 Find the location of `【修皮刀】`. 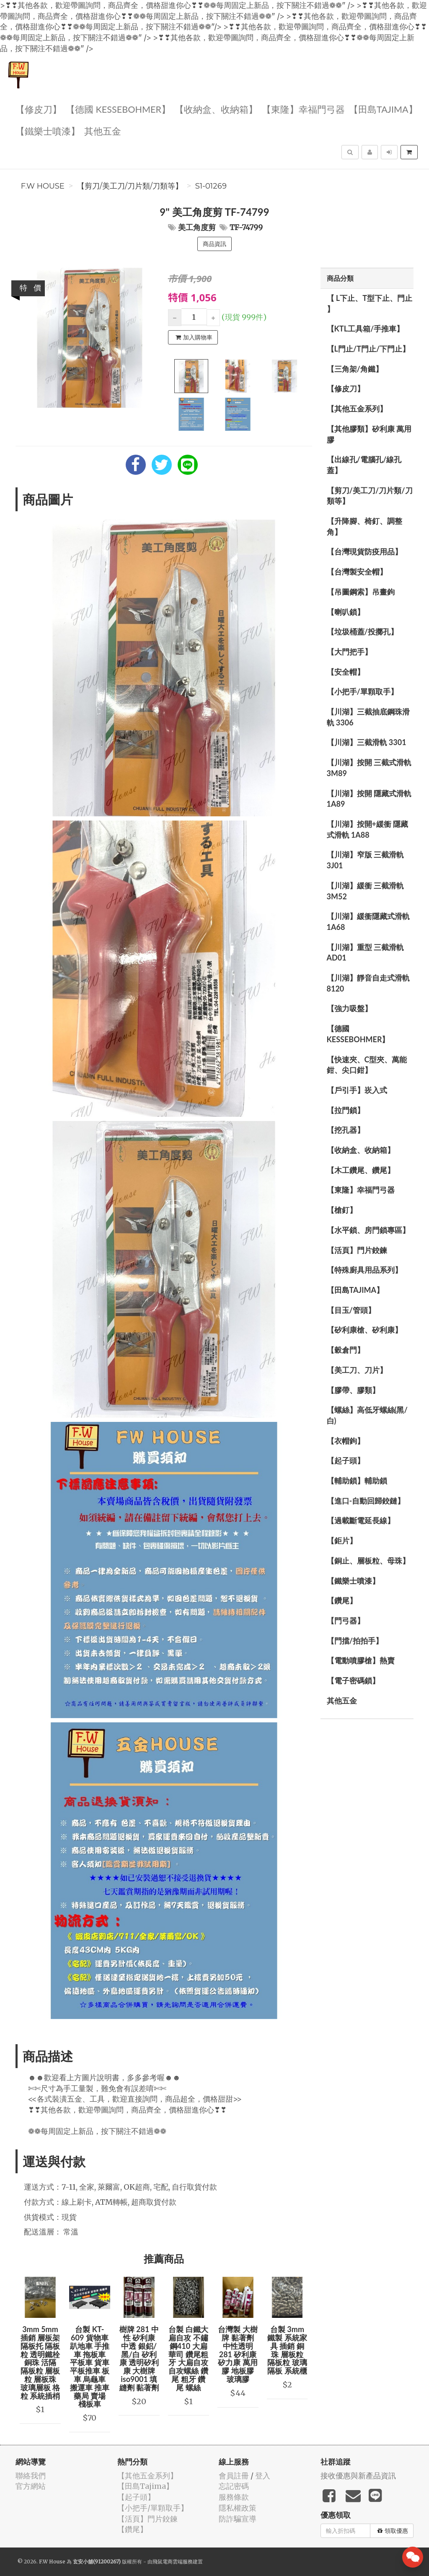

【修皮刀】 is located at coordinates (39, 109).